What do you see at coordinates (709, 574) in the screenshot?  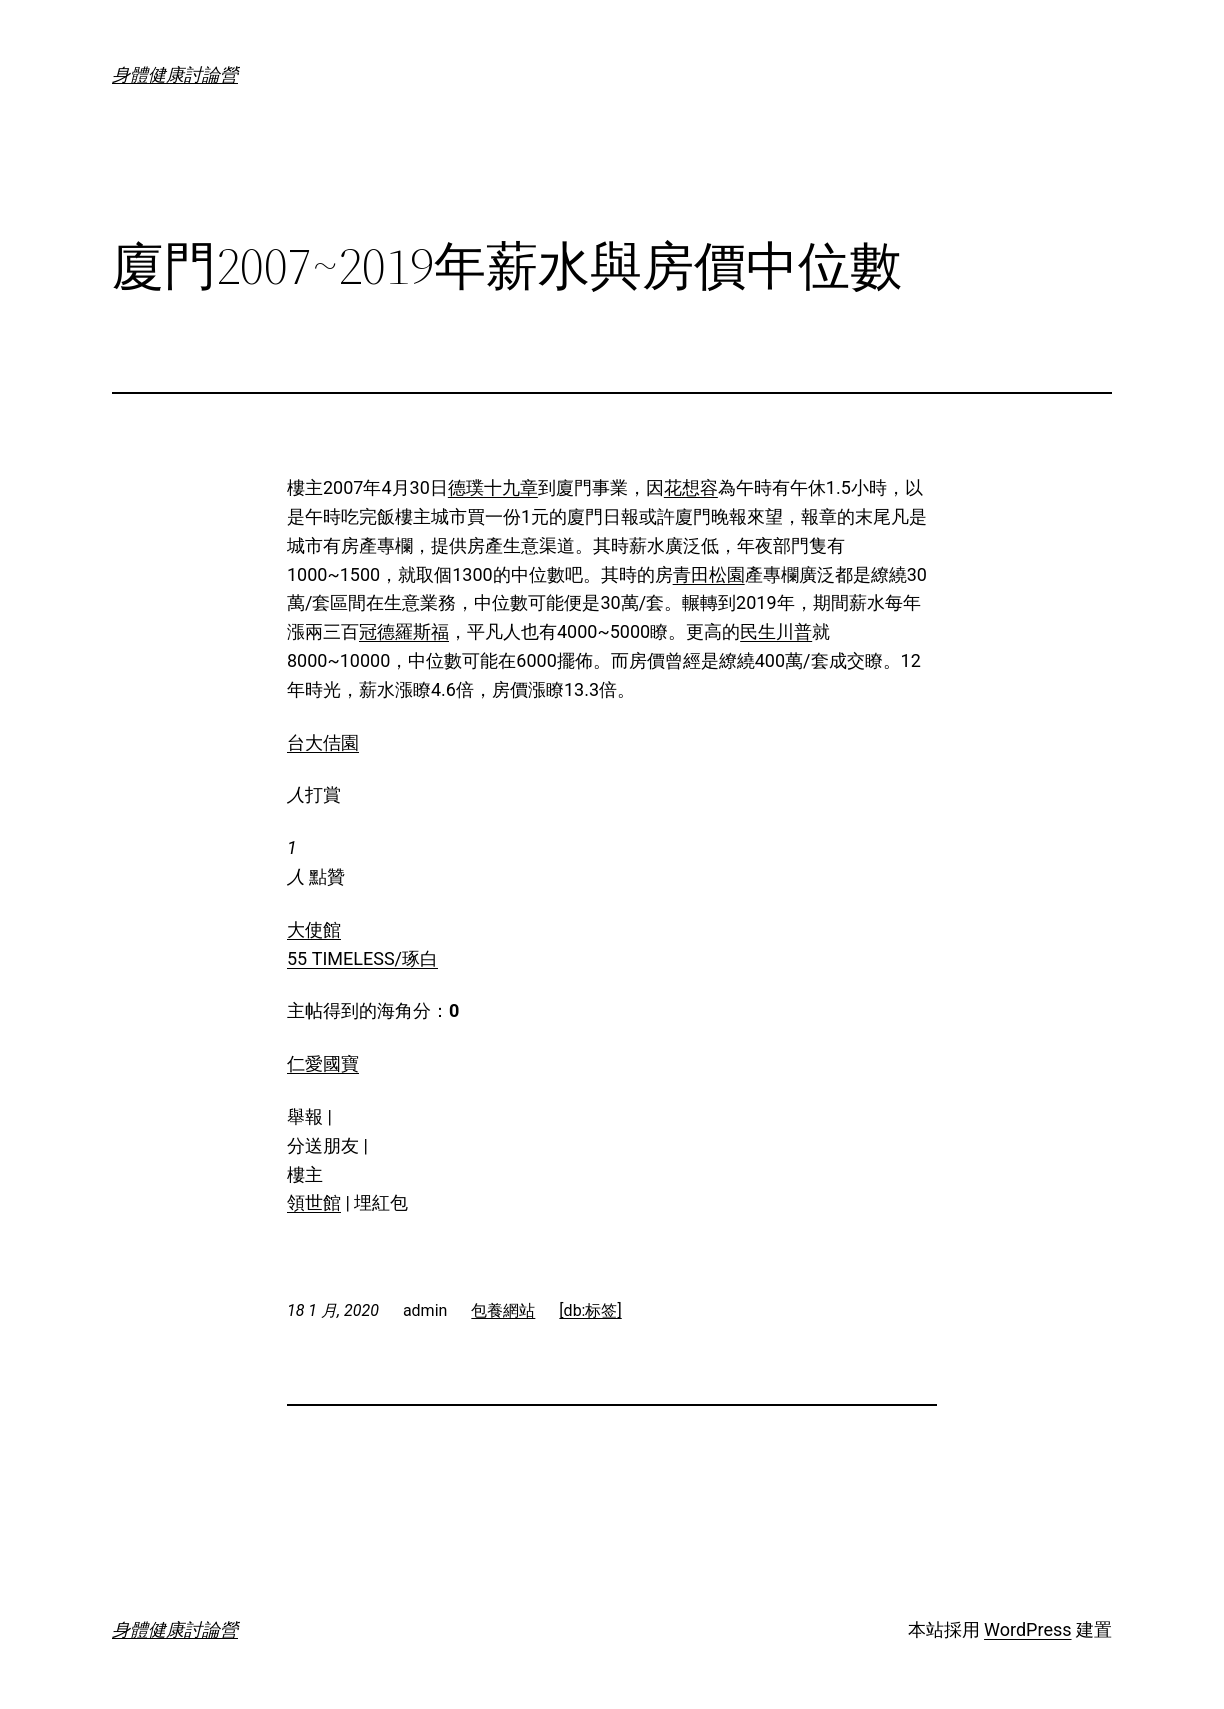 I see `青田松園` at bounding box center [709, 574].